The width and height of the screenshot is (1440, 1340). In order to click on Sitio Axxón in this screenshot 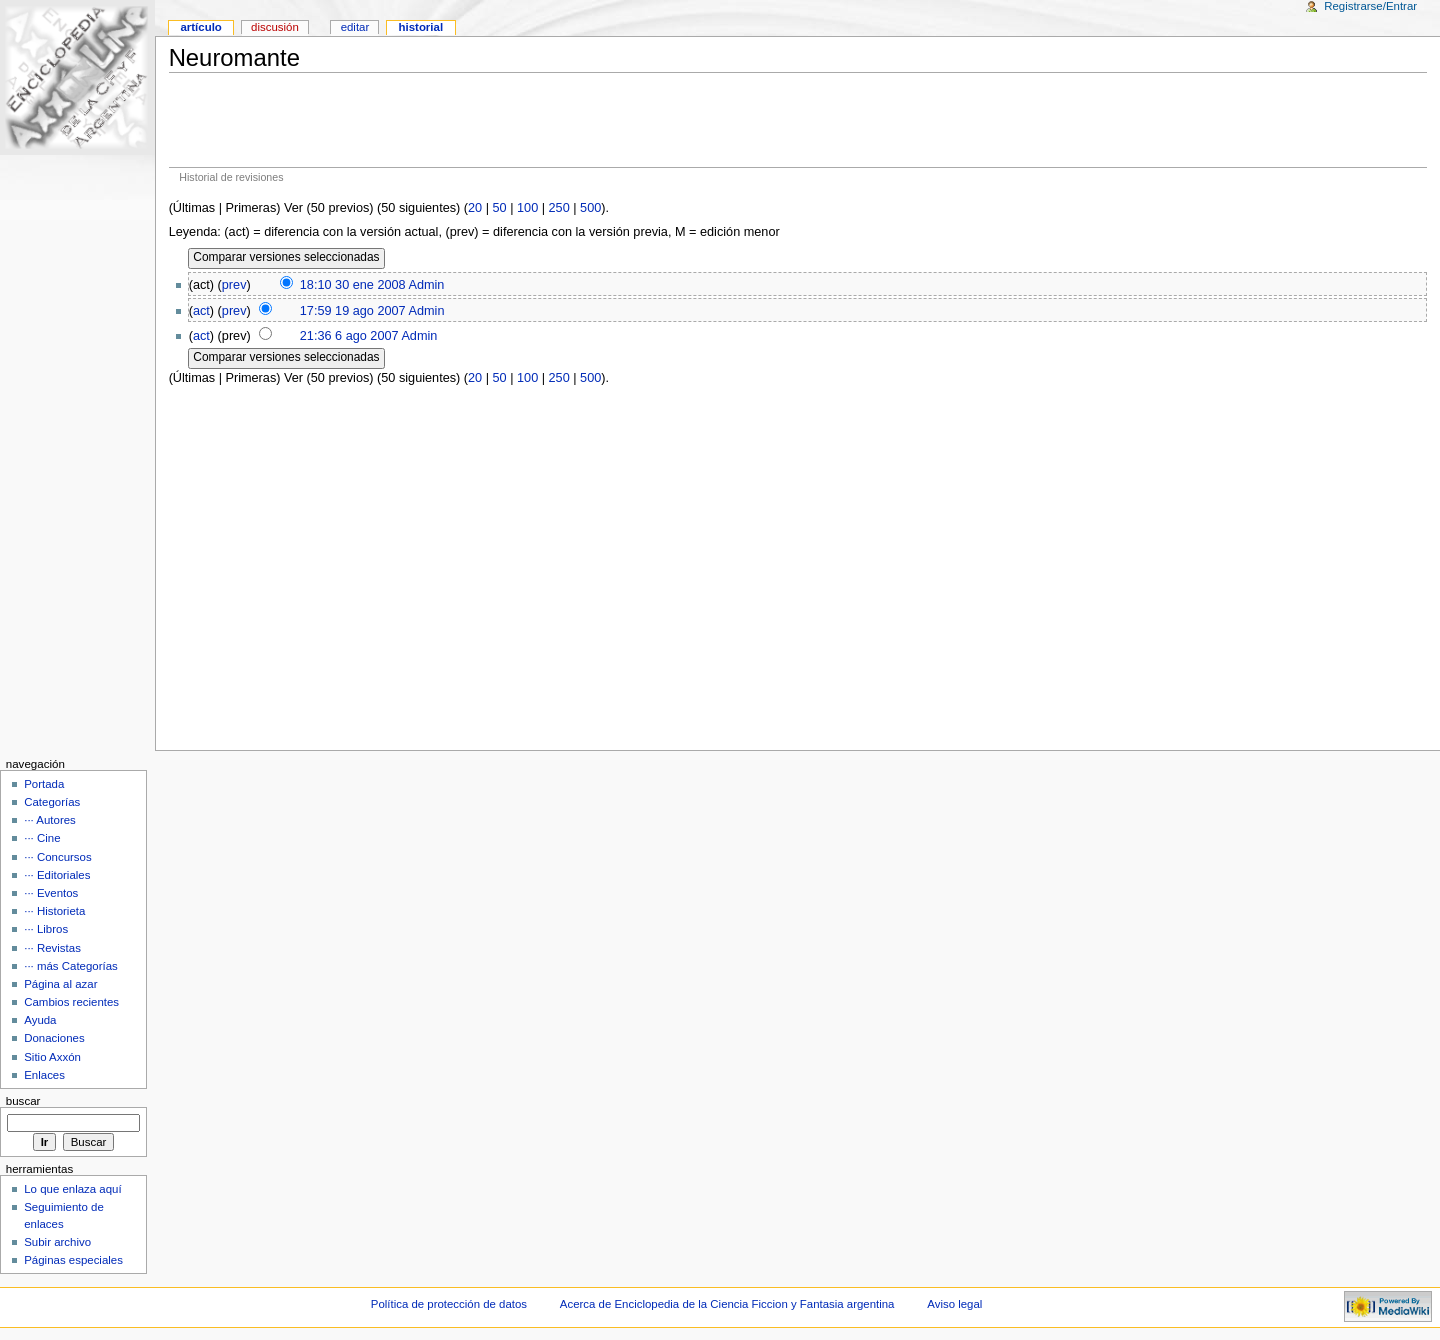, I will do `click(52, 1057)`.